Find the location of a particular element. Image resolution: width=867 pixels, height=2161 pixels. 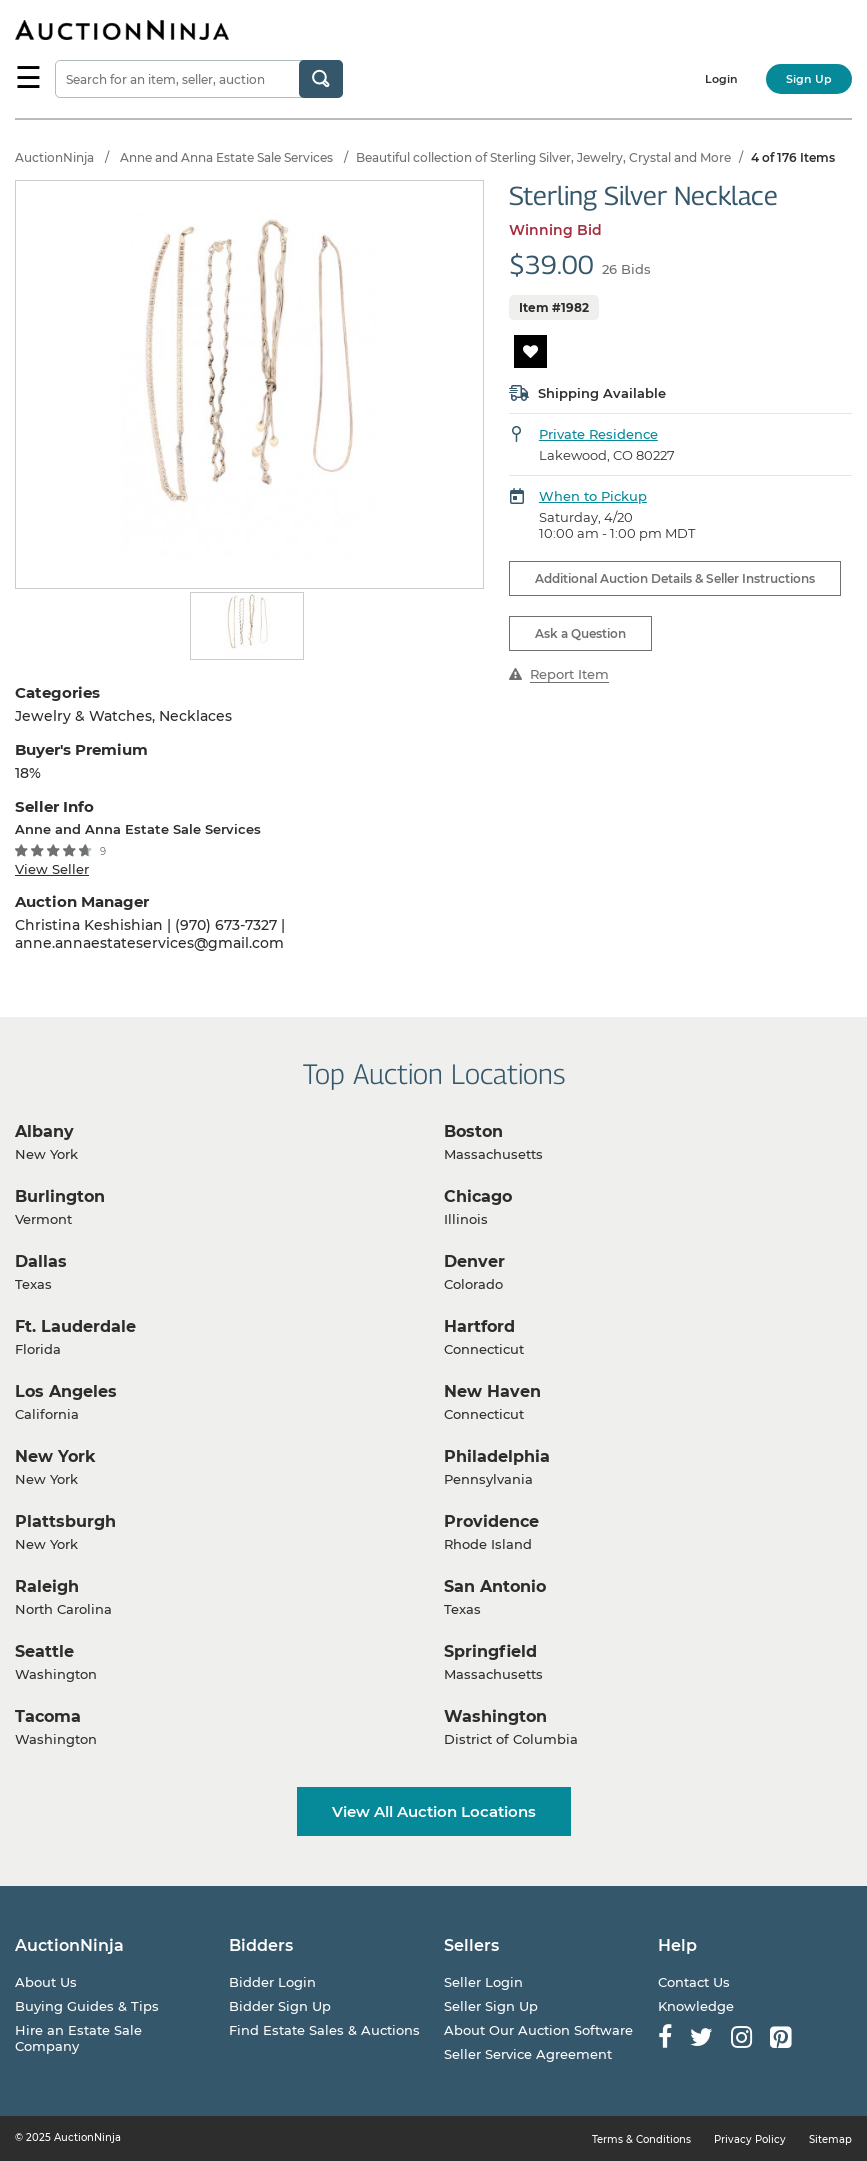

Ask a Question is located at coordinates (580, 633).